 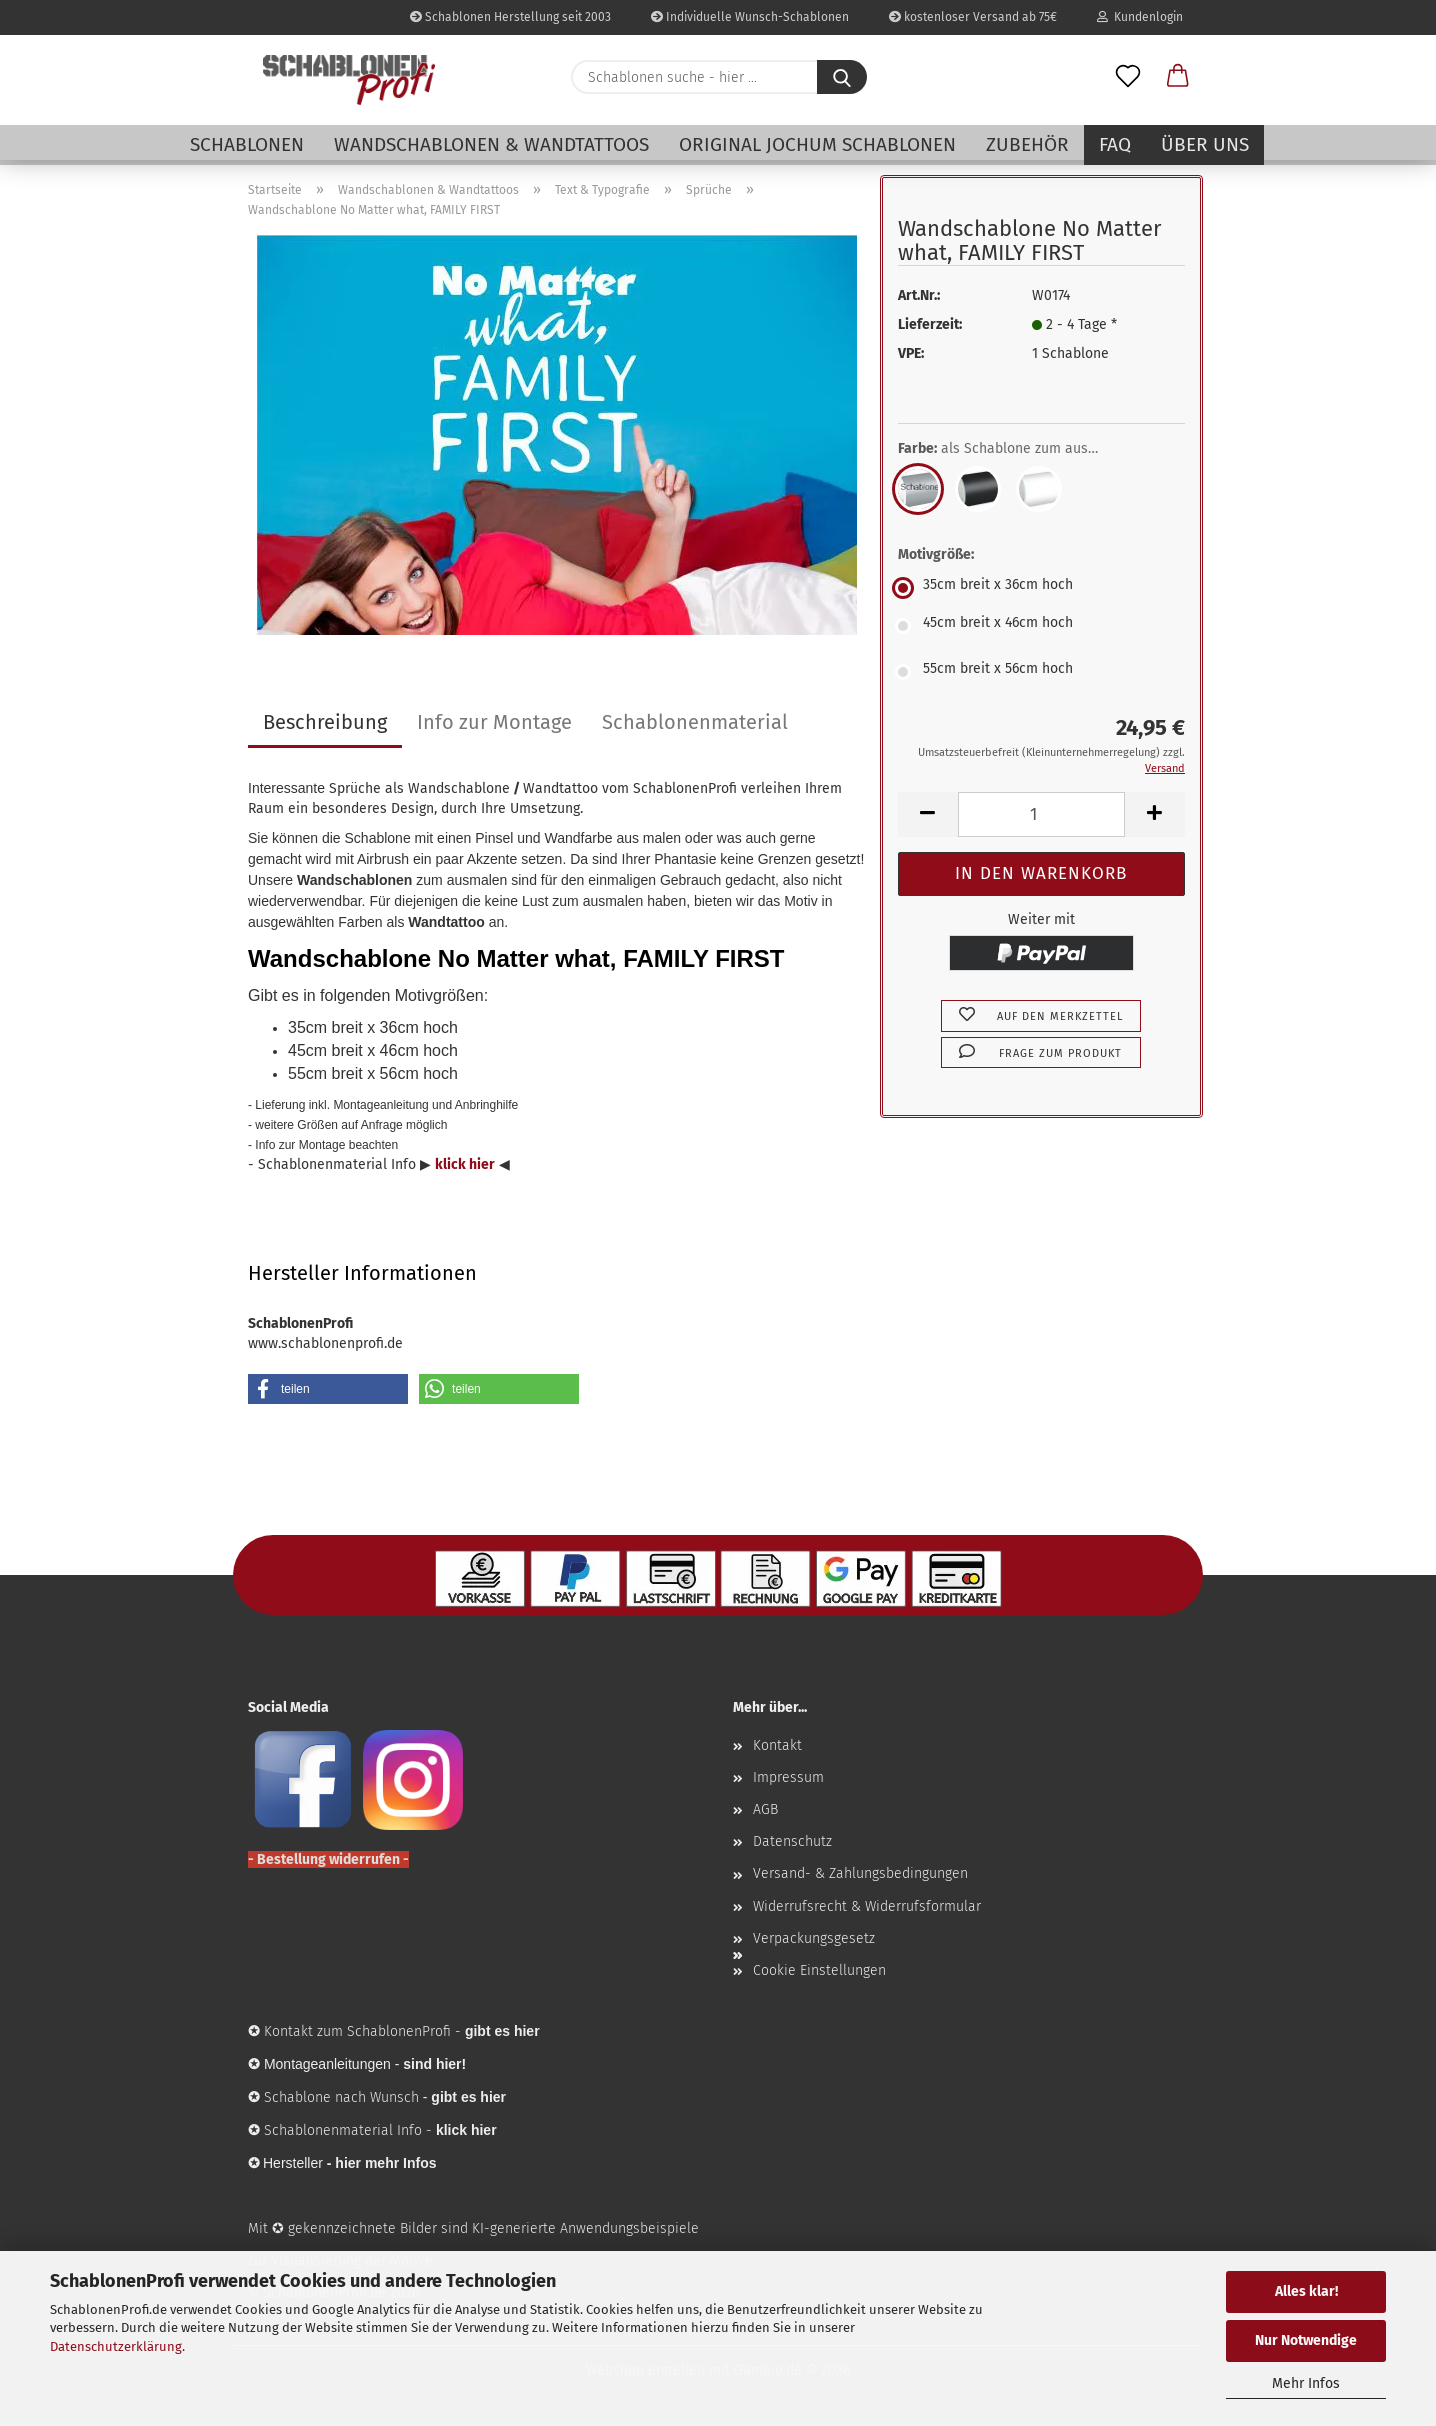 What do you see at coordinates (1041, 672) in the screenshot?
I see `[Motivgröße: 55cm breit x 56cm hoch]` at bounding box center [1041, 672].